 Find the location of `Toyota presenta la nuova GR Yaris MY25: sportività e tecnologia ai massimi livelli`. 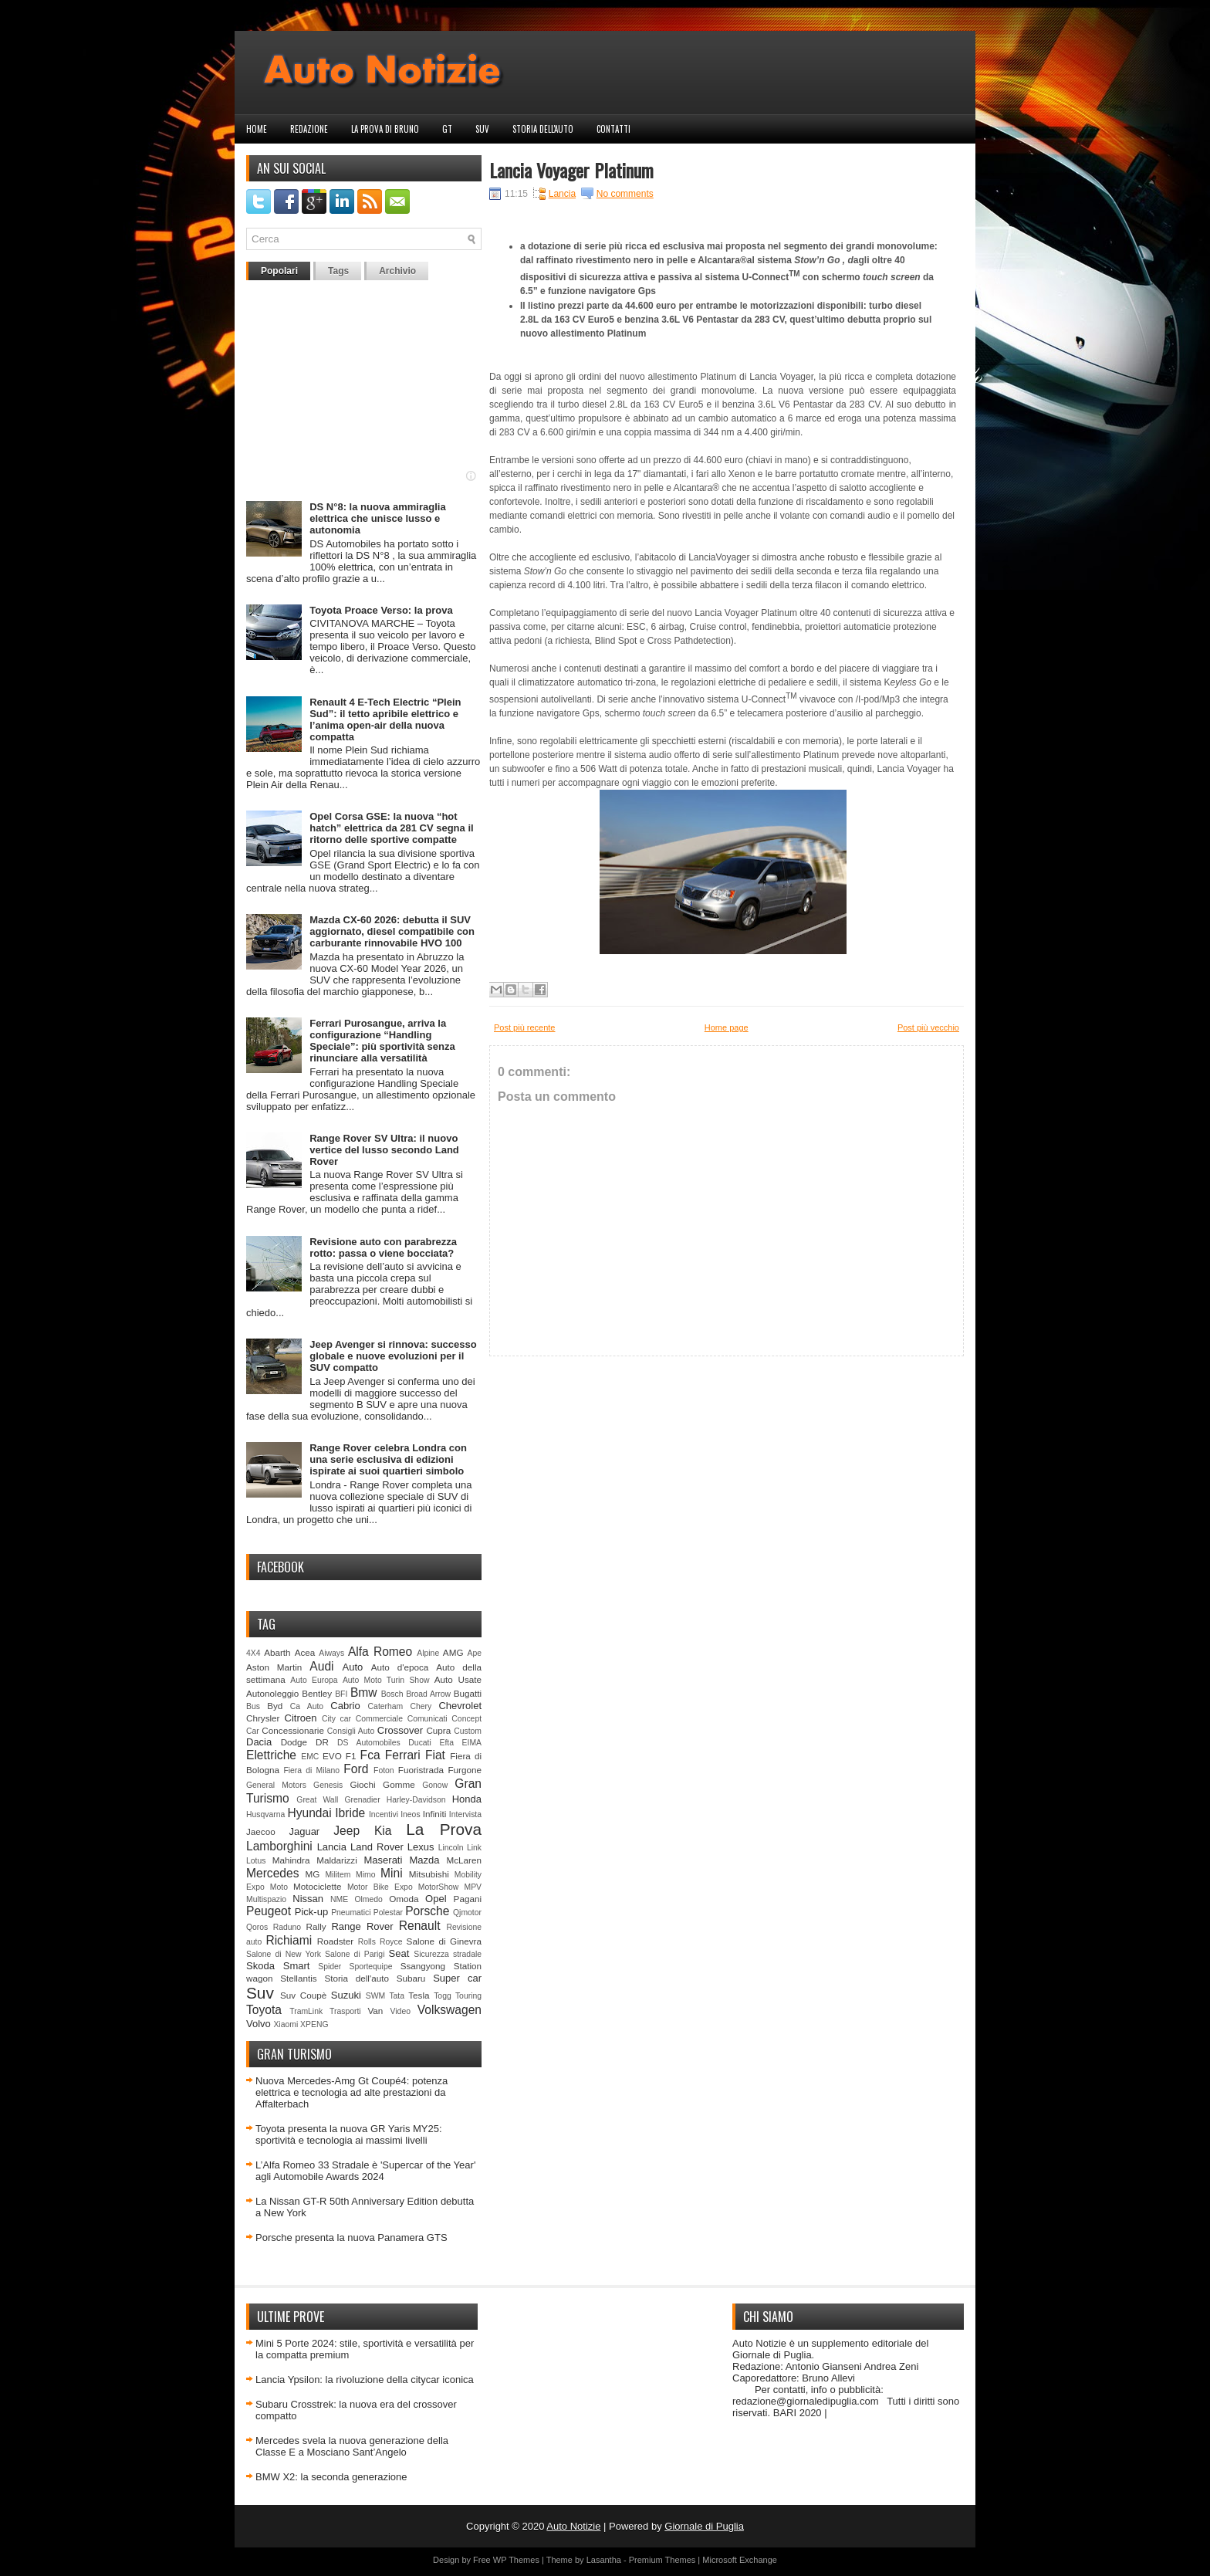

Toyota presenta la nuova GR Yaris MY25: sportività e tecnologia ai massimi livelli is located at coordinates (348, 2134).